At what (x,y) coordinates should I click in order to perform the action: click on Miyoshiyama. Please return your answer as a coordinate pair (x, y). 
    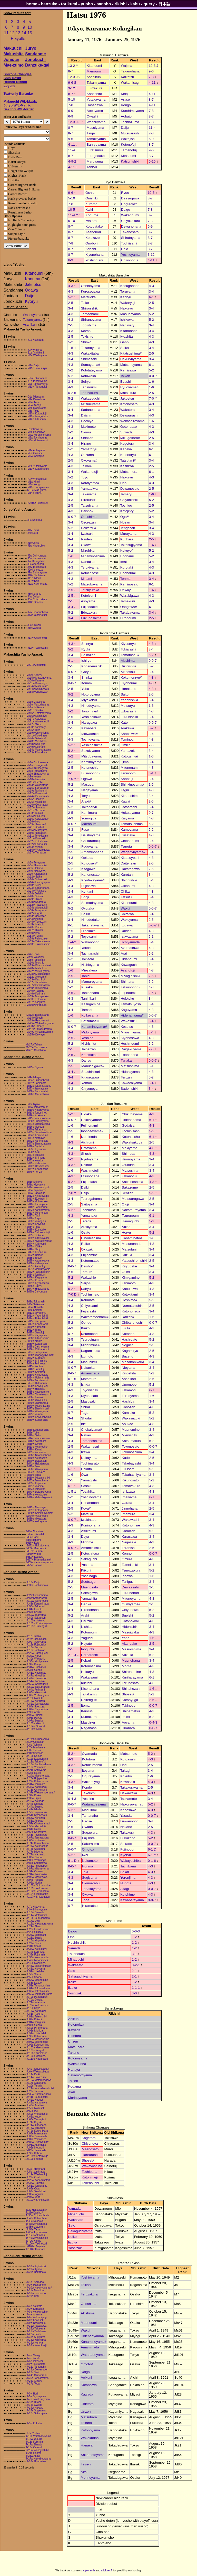
    Looking at the image, I should click on (131, 1032).